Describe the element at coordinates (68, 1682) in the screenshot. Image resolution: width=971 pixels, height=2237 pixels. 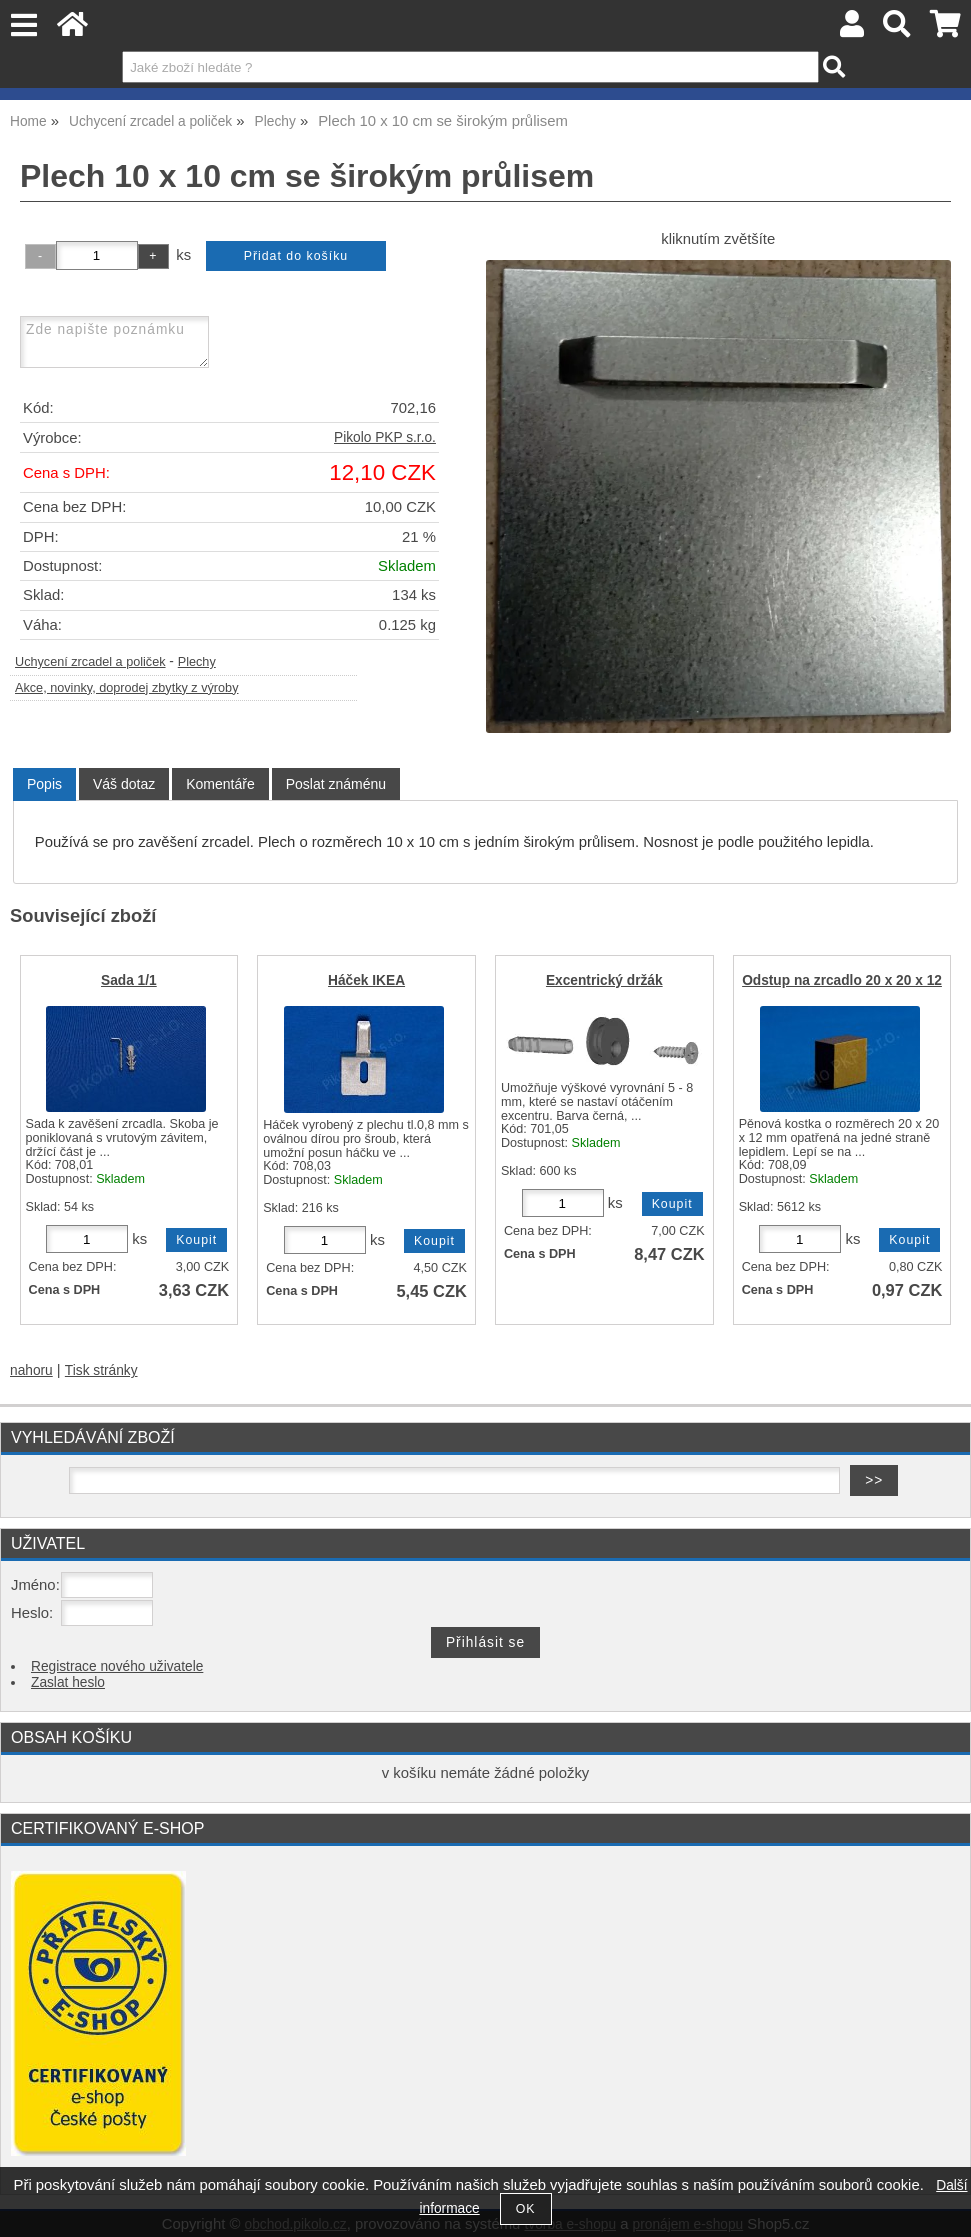
I see `Zaslat heslo` at that location.